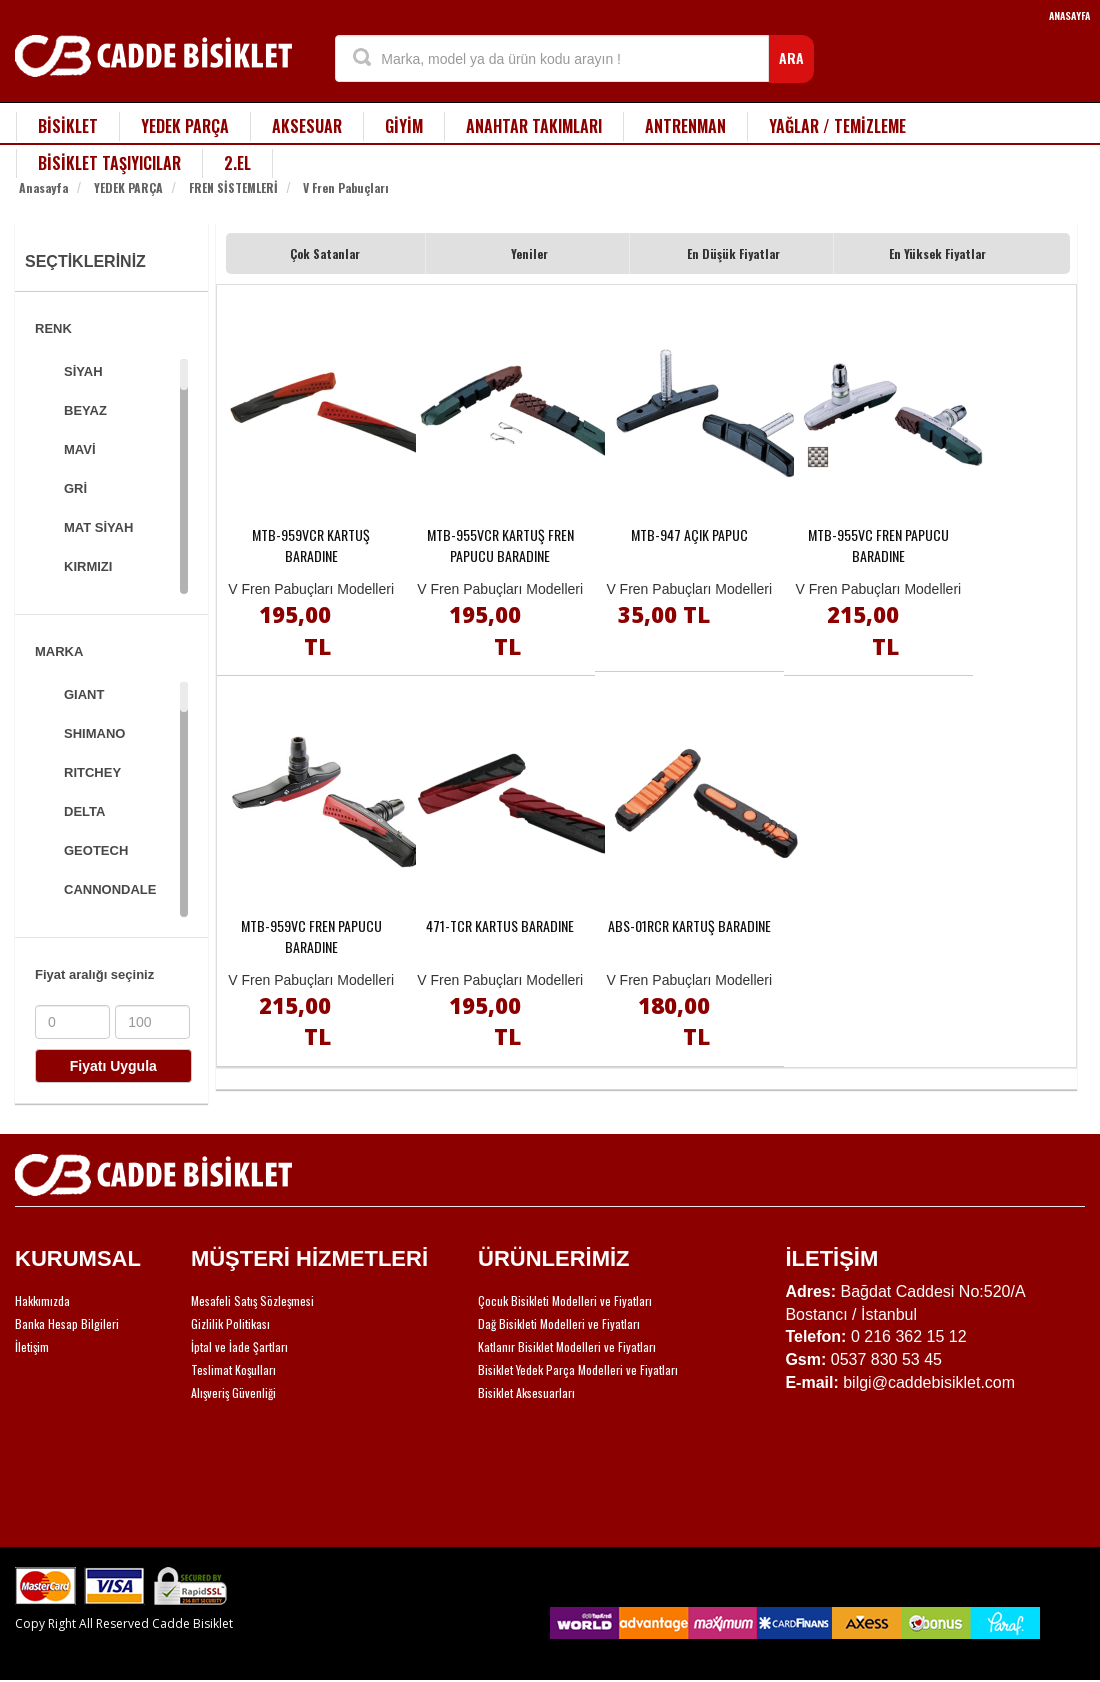 The image size is (1100, 1682). I want to click on Teslimat Koşulları, so click(233, 1369).